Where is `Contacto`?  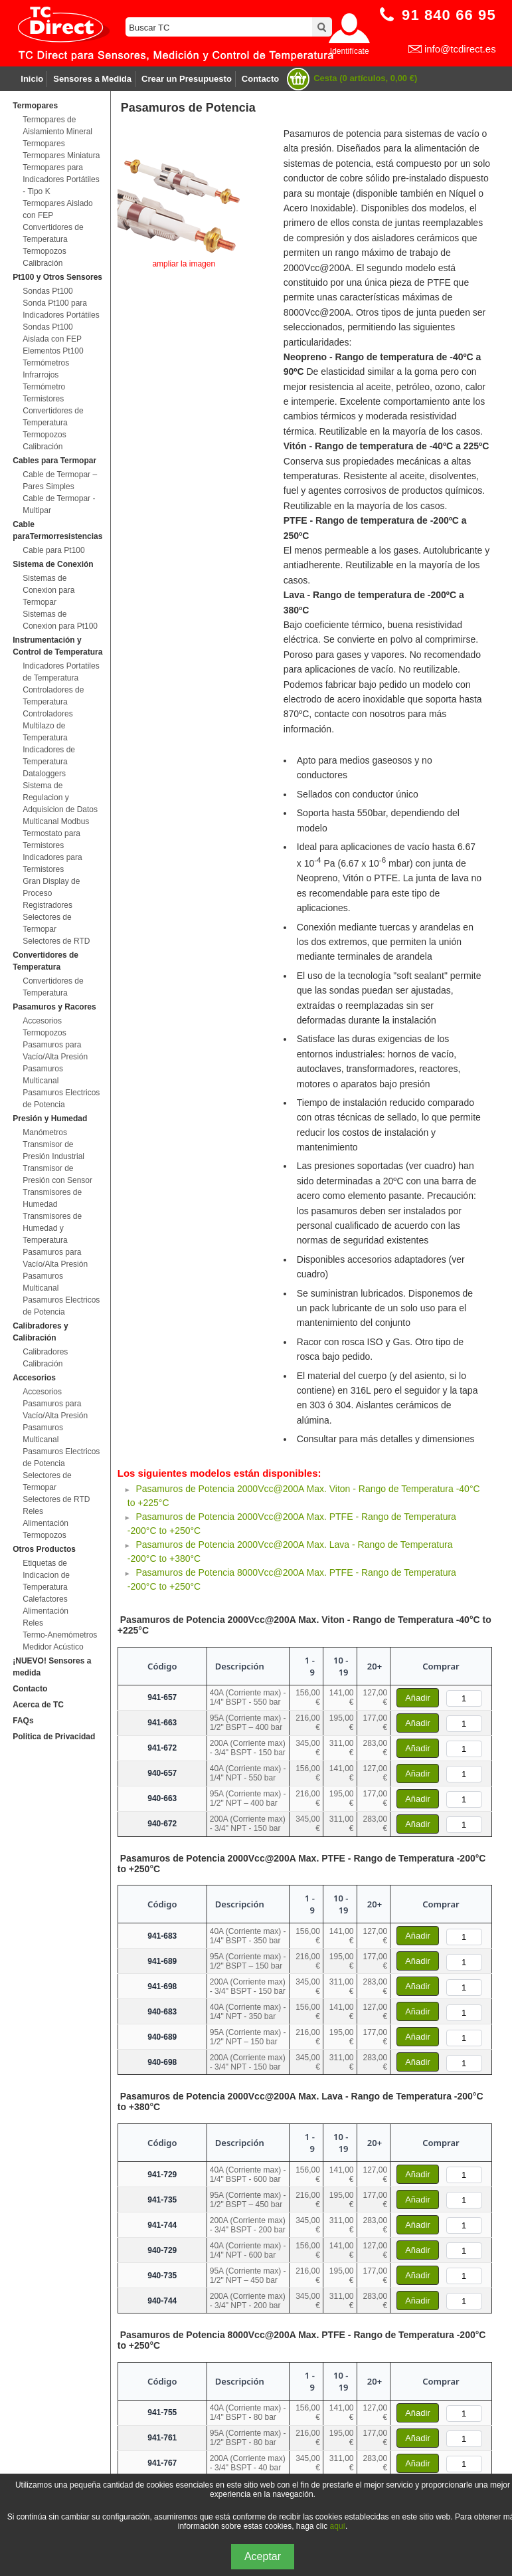 Contacto is located at coordinates (260, 79).